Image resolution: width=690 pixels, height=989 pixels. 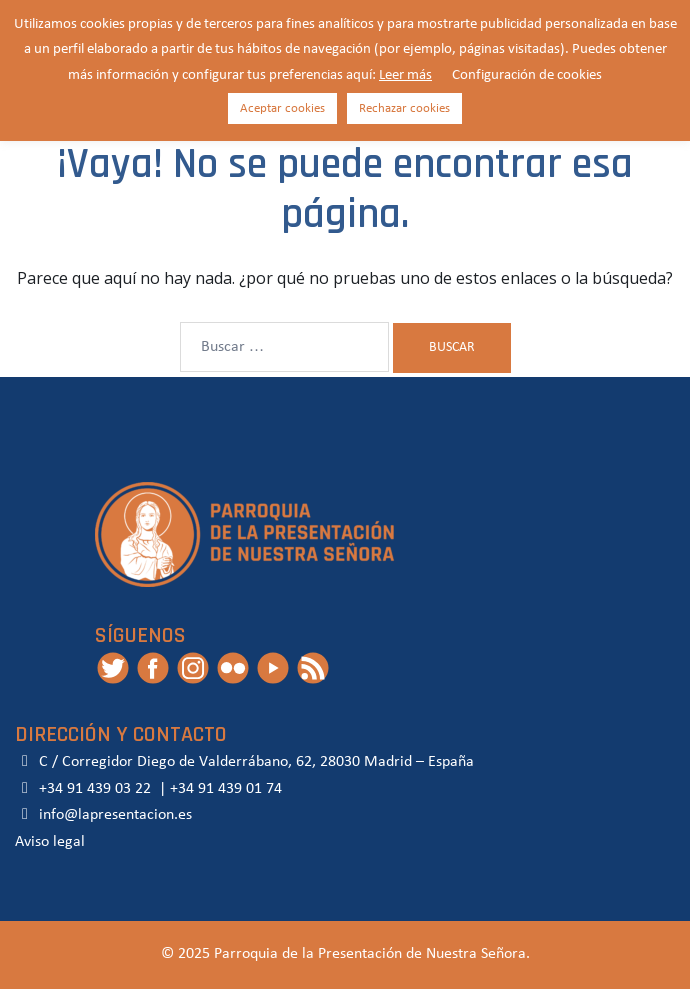 I want to click on Configuración de cookies [button], so click(x=527, y=75).